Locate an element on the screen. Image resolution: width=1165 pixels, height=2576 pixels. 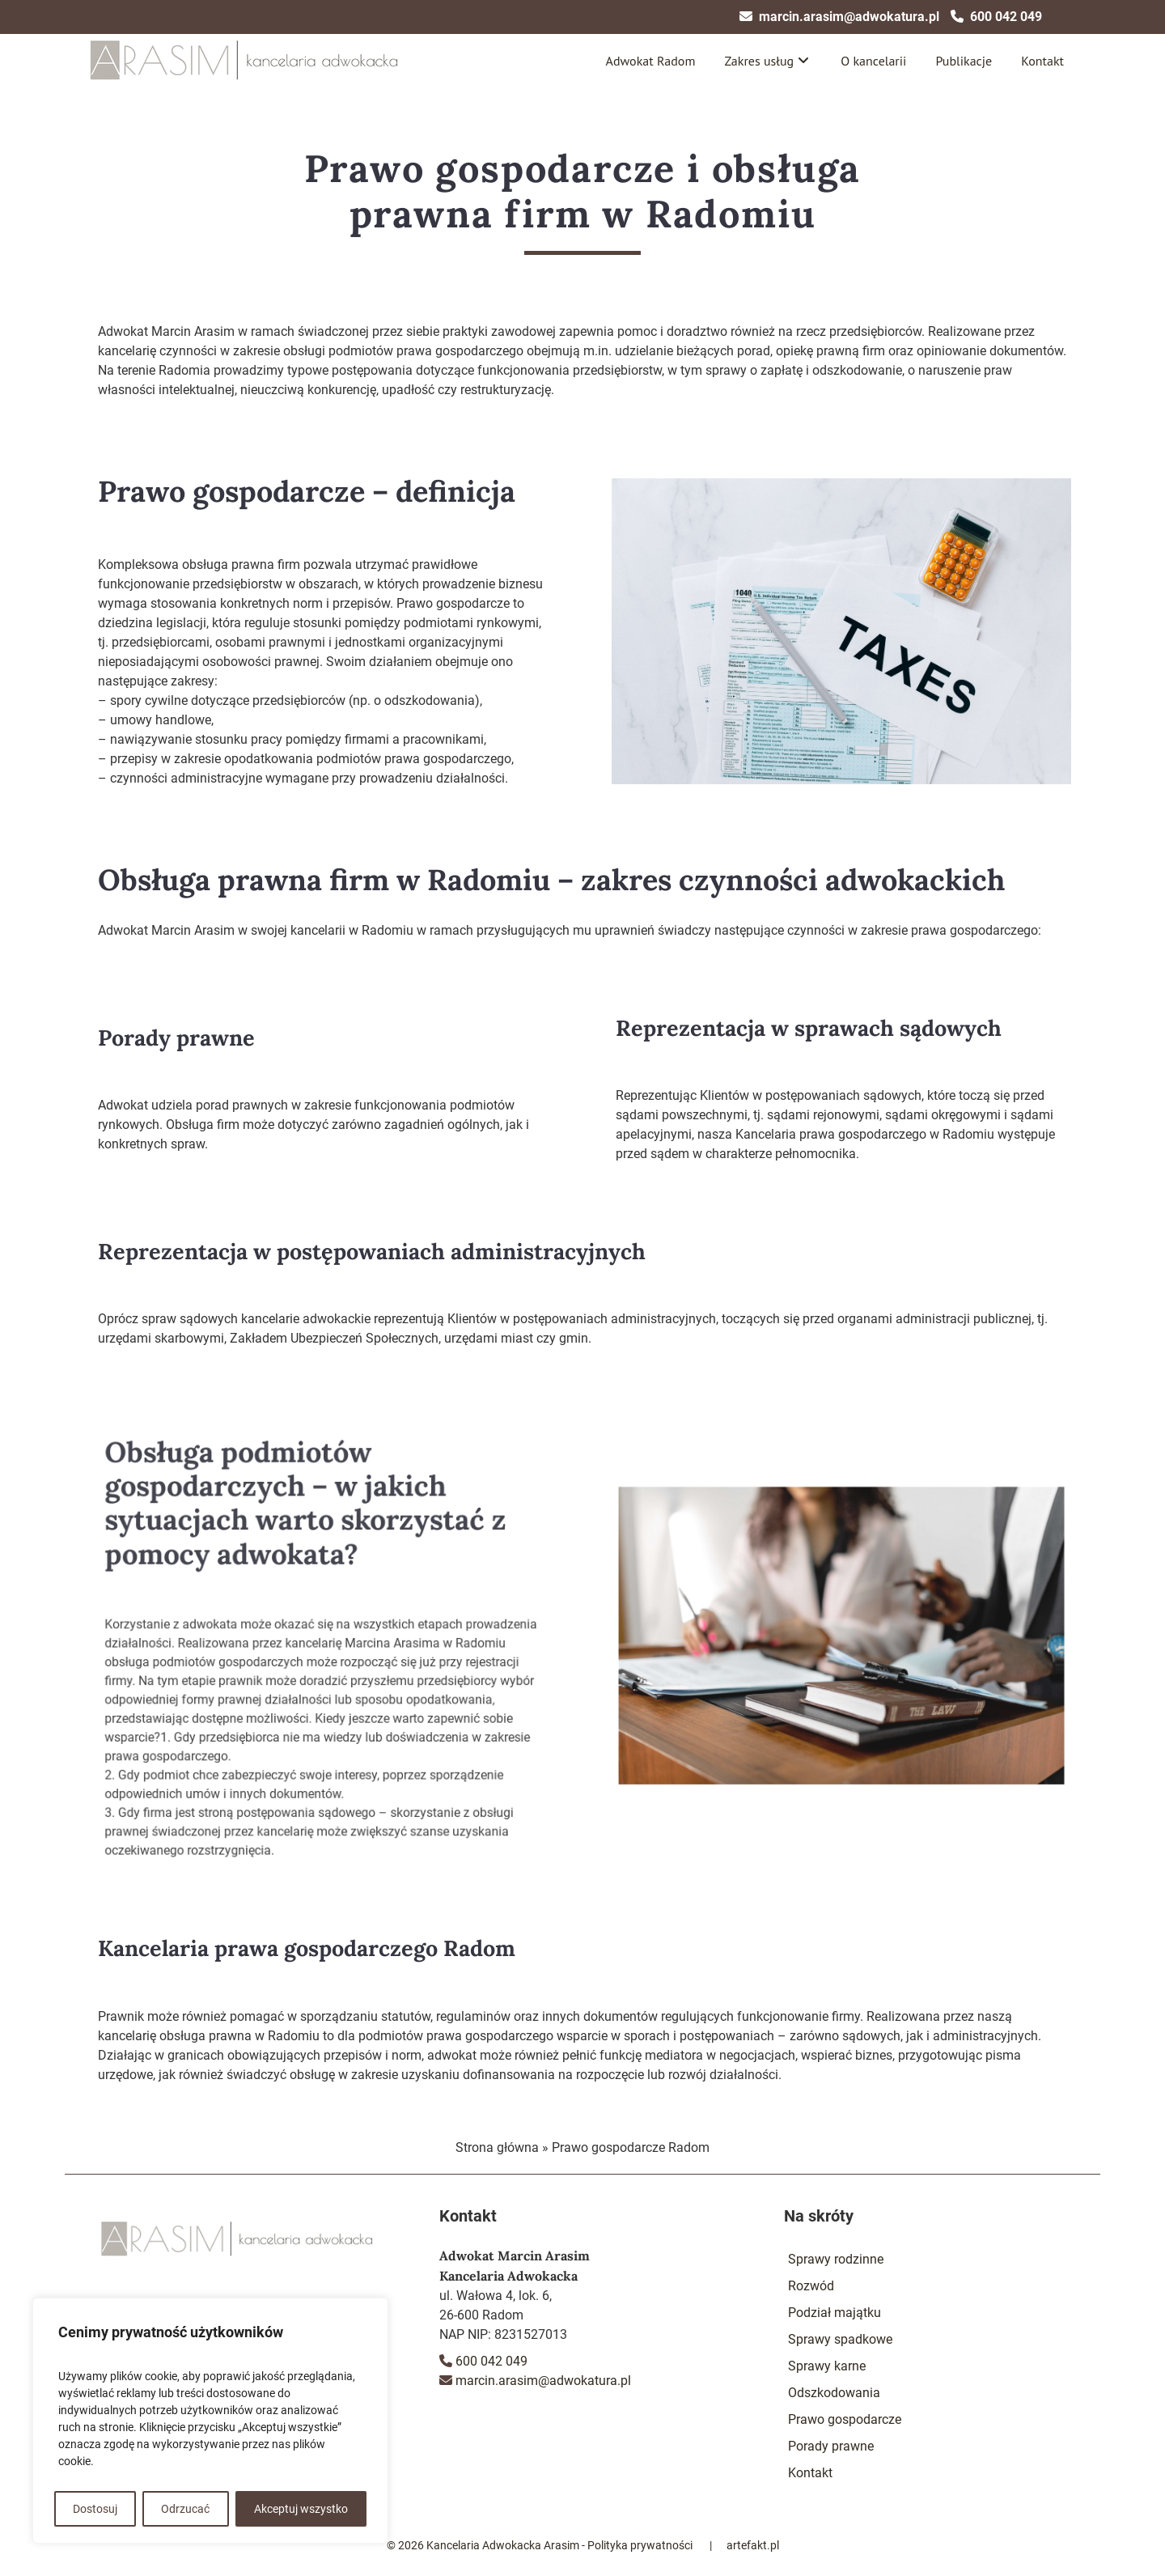
Dostosuj is located at coordinates (95, 2508).